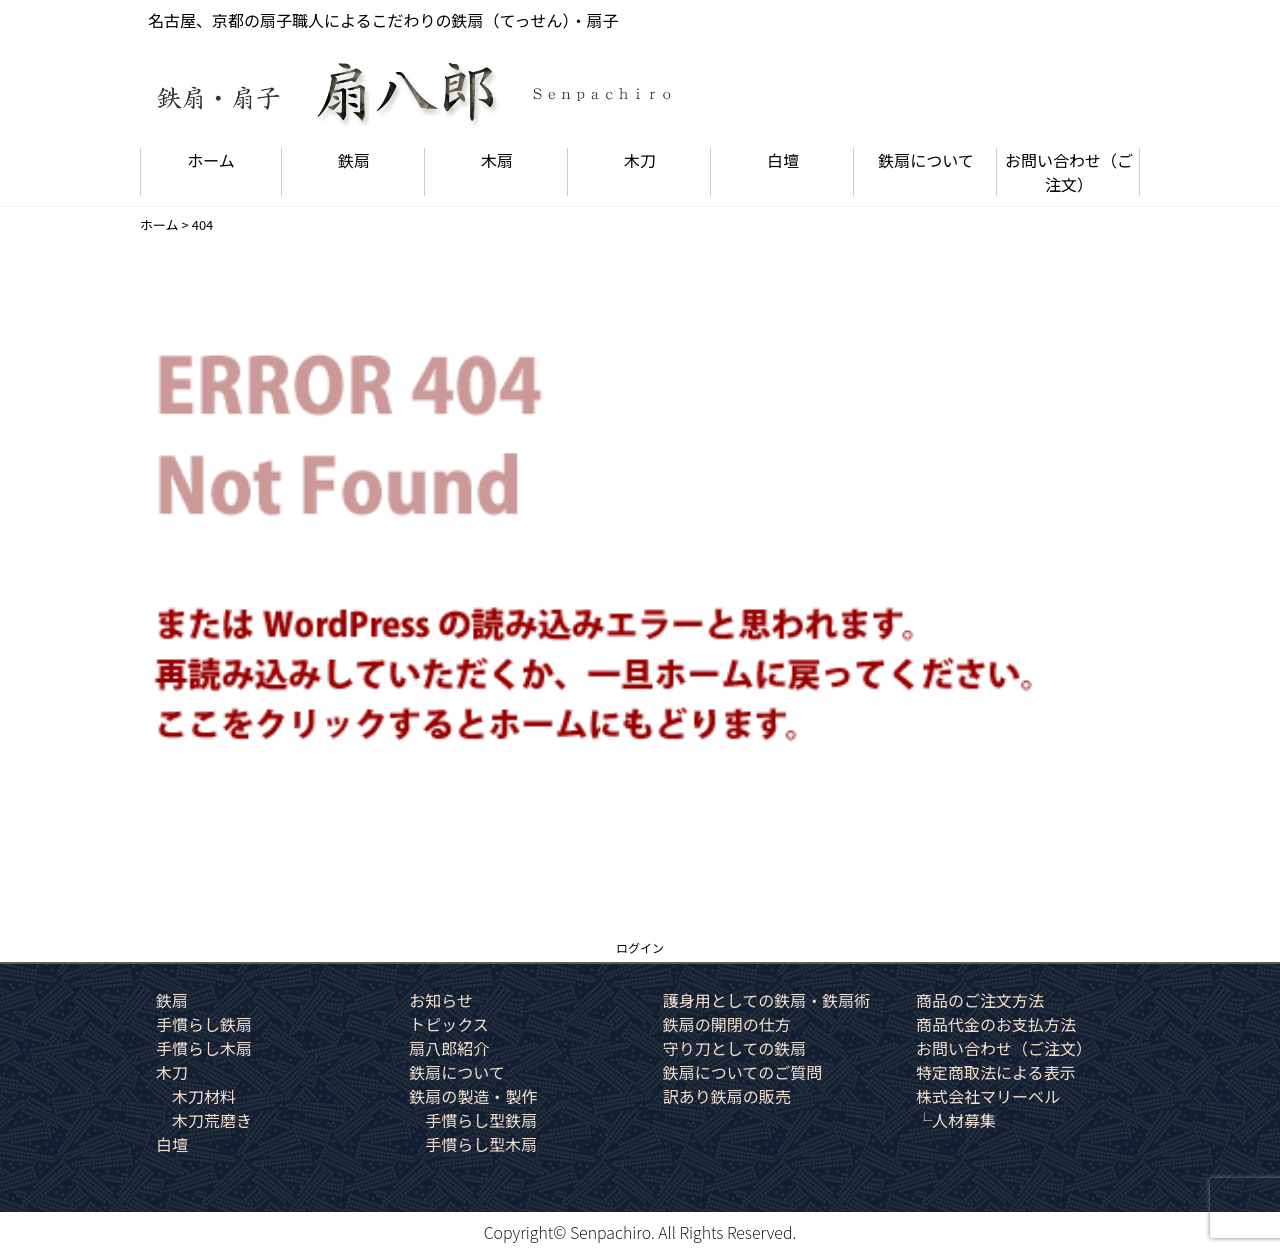  Describe the element at coordinates (996, 1072) in the screenshot. I see `特定商取法による表示` at that location.